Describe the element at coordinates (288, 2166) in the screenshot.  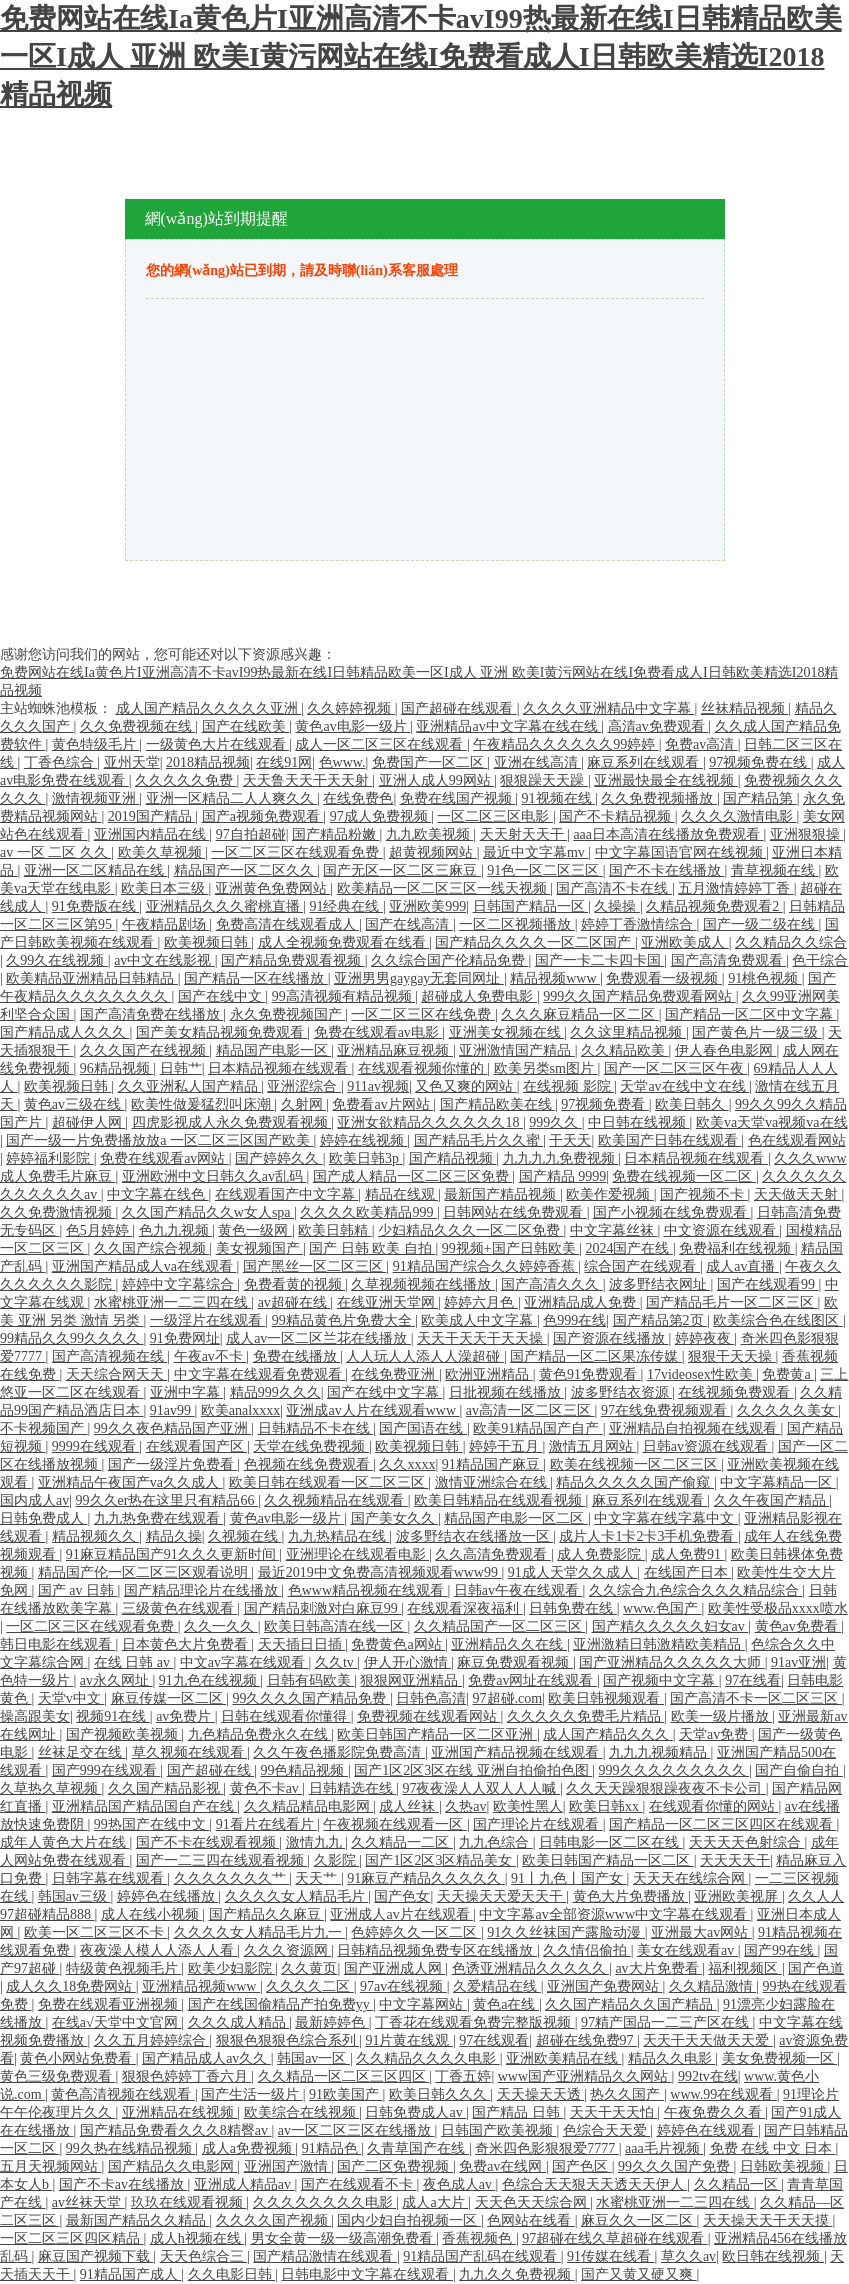
I see `亚洲国产激情` at that location.